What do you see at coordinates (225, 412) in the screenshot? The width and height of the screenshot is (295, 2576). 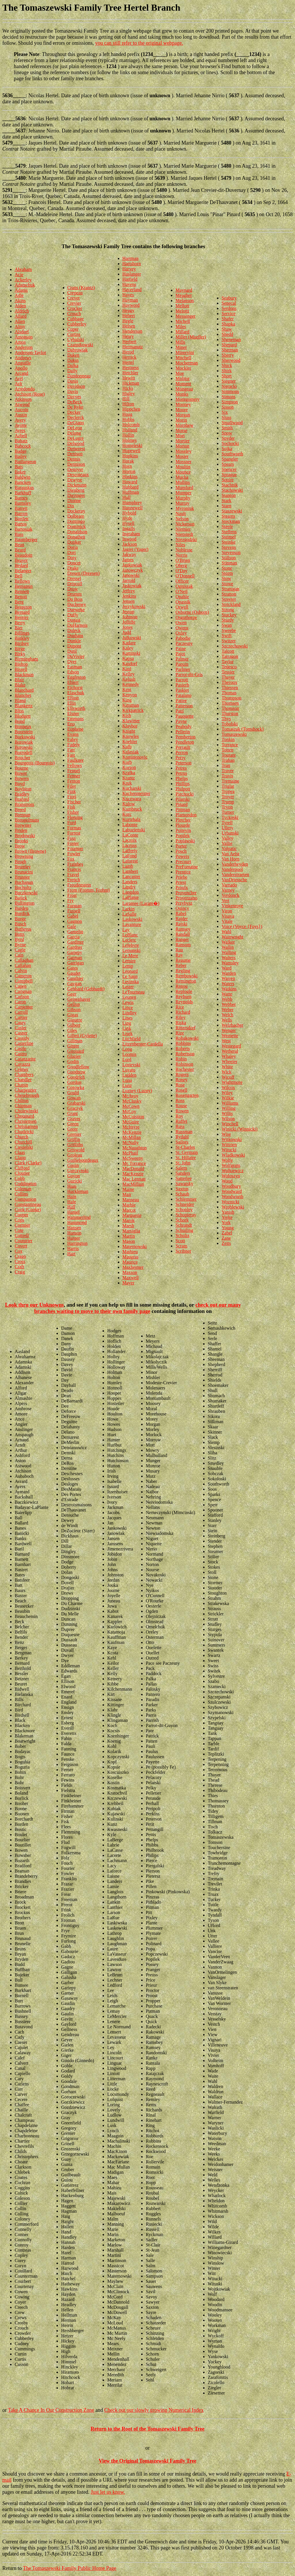 I see `Six` at bounding box center [225, 412].